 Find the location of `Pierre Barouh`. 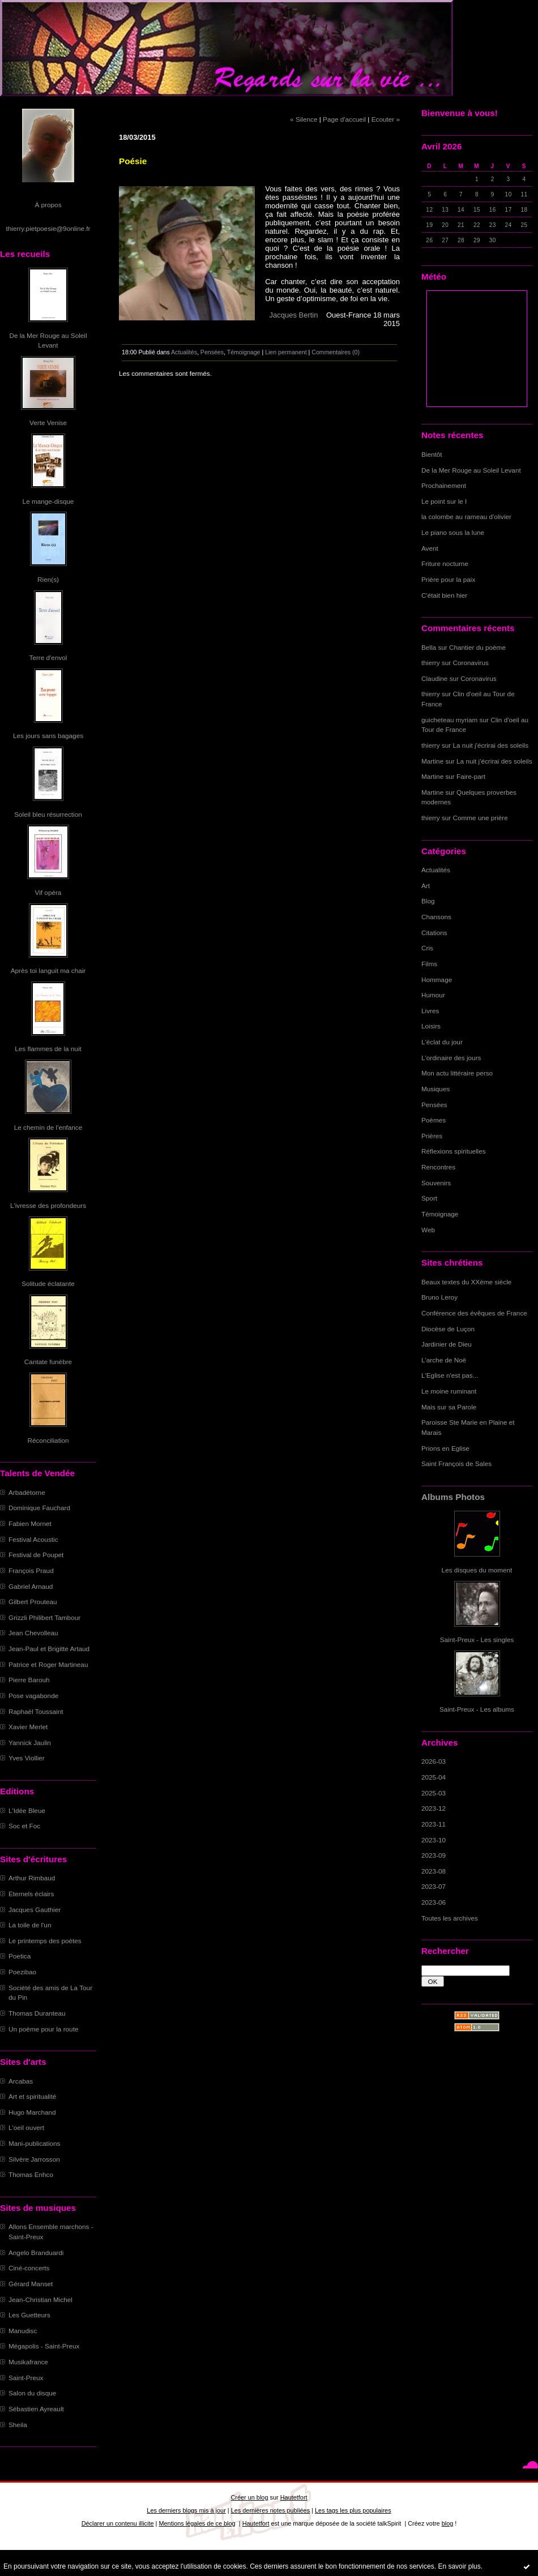

Pierre Barouh is located at coordinates (29, 1679).